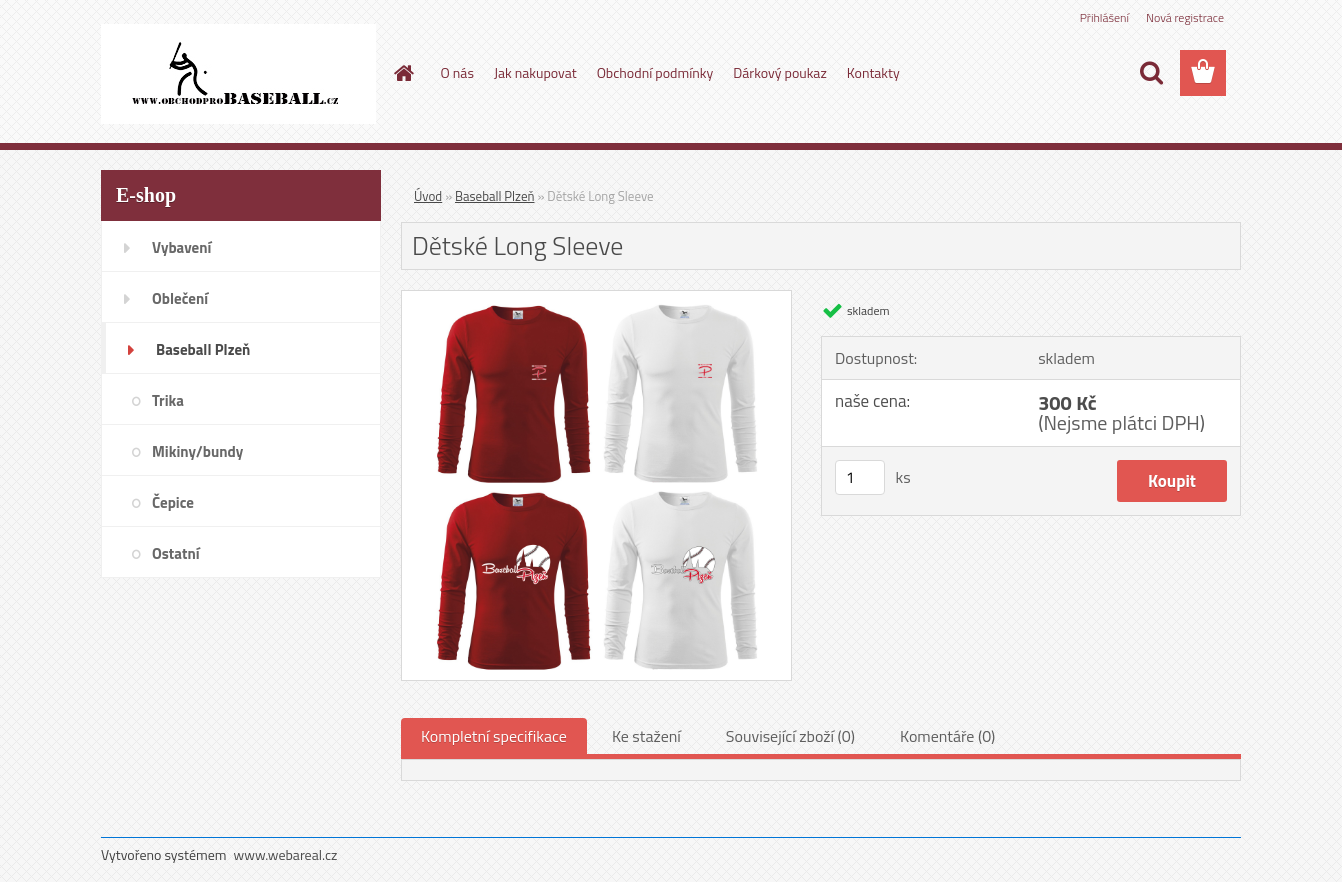 The image size is (1342, 882). I want to click on [Dětské Long Sleeve], so click(596, 299).